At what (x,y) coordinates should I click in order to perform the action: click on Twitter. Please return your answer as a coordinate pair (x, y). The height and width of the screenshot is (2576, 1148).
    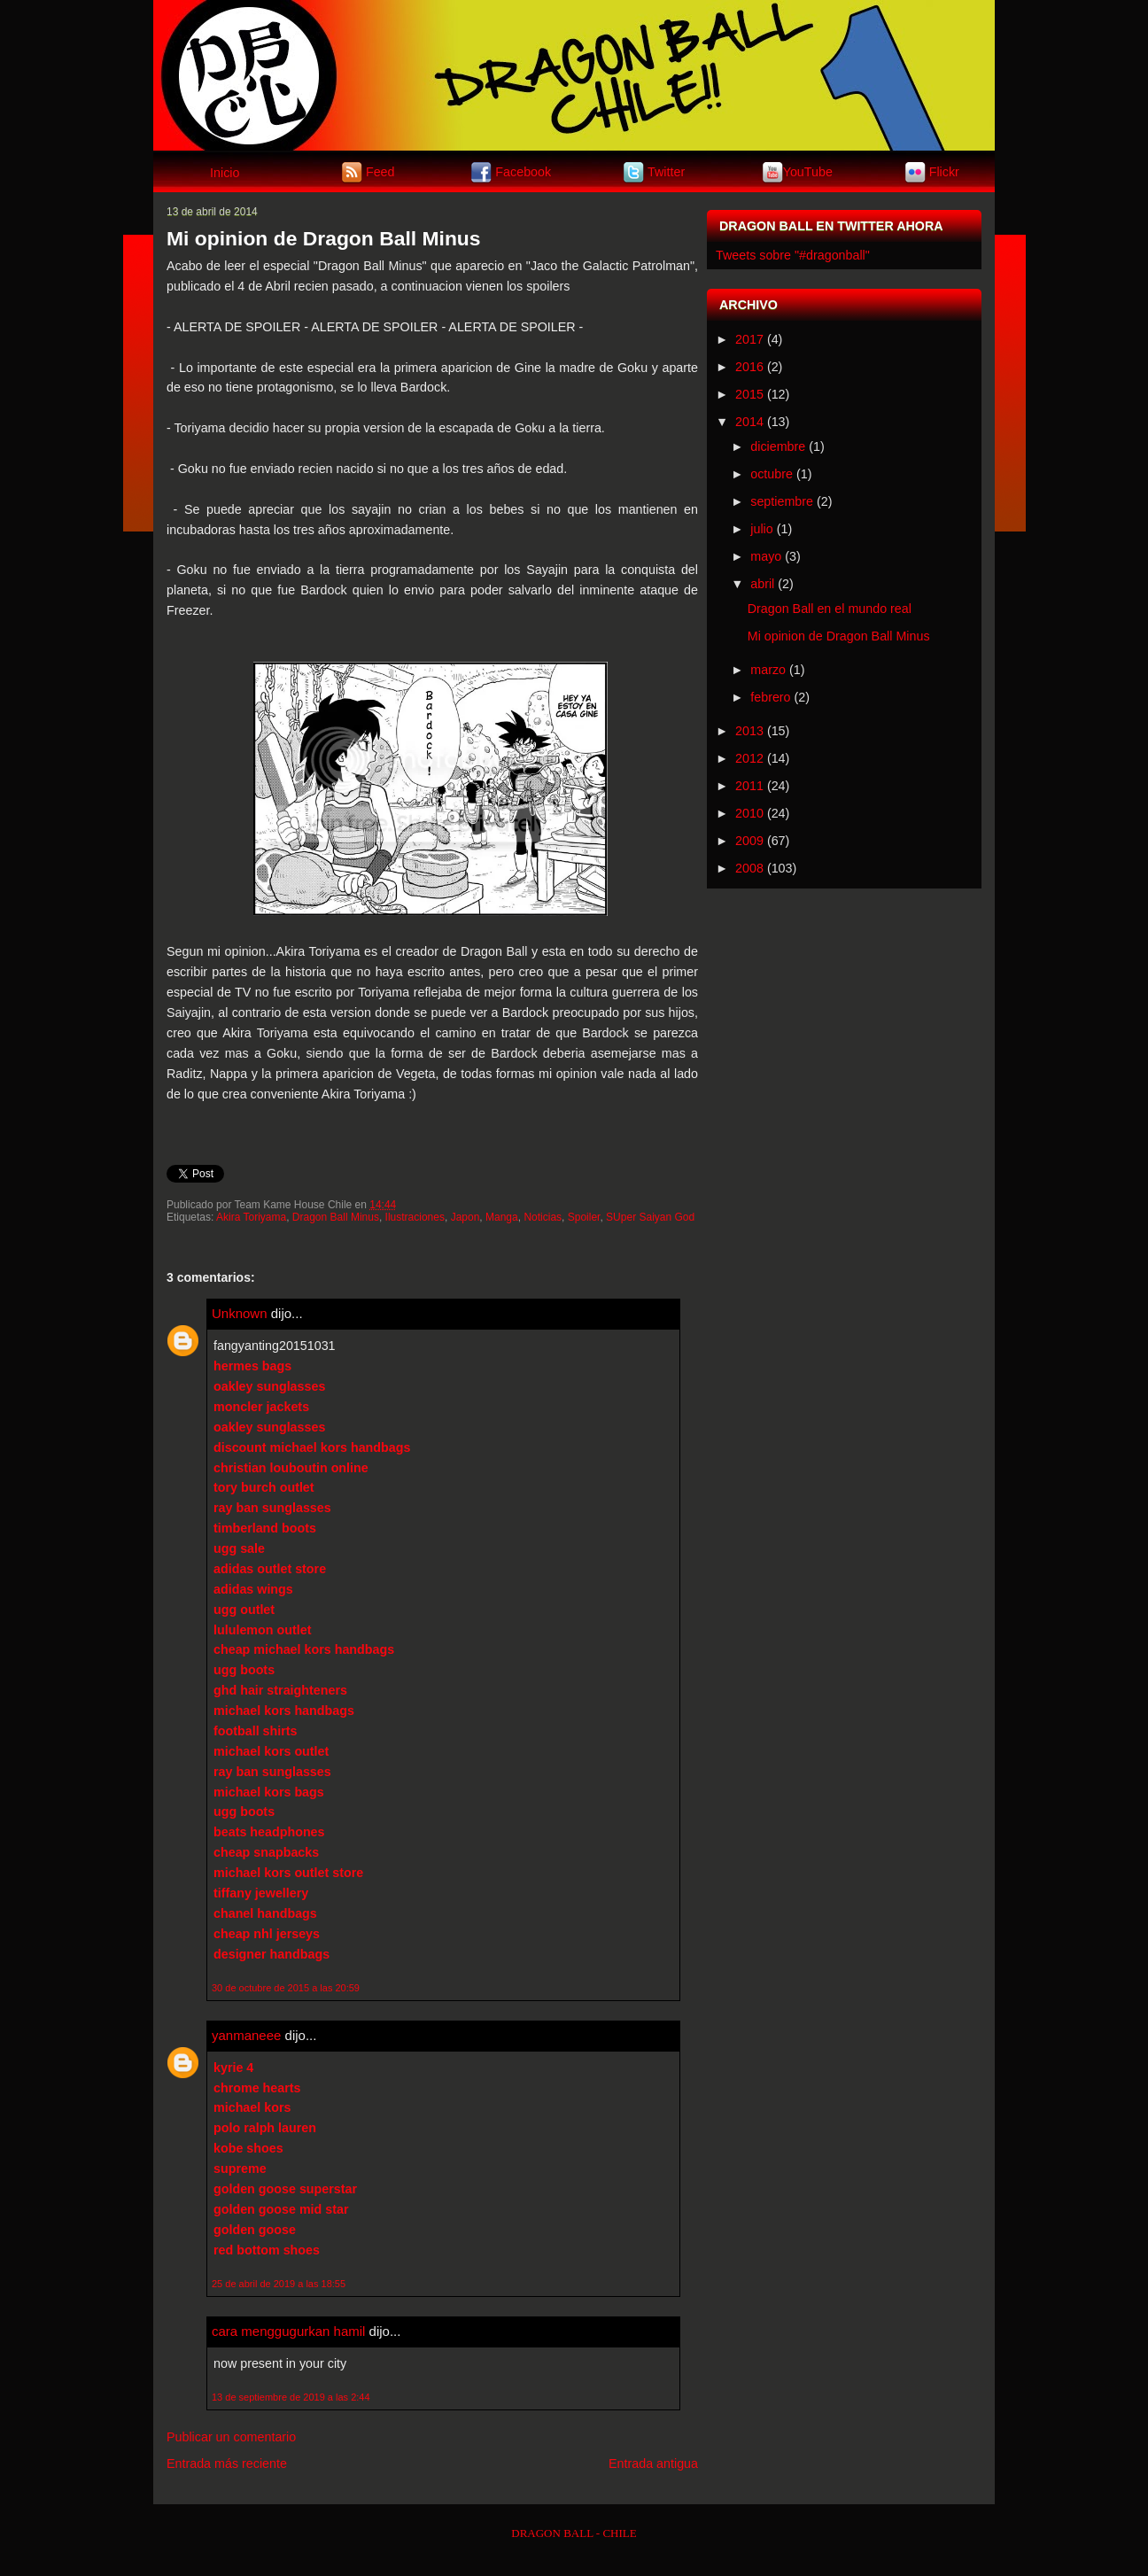
    Looking at the image, I should click on (666, 171).